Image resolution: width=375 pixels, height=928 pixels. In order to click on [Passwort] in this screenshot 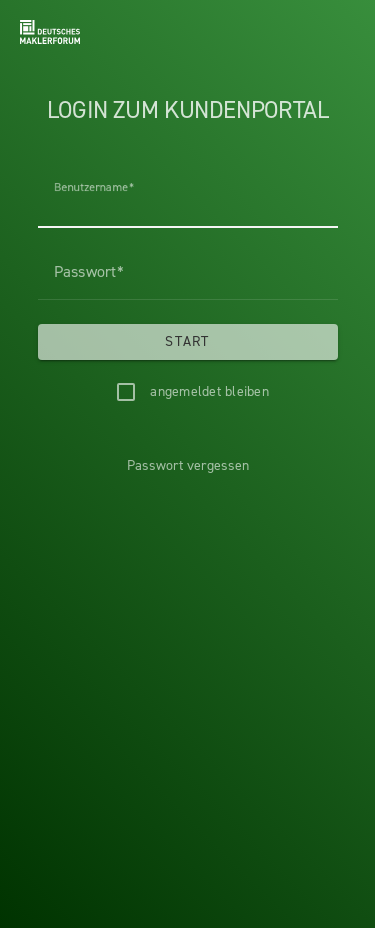, I will do `click(188, 272)`.